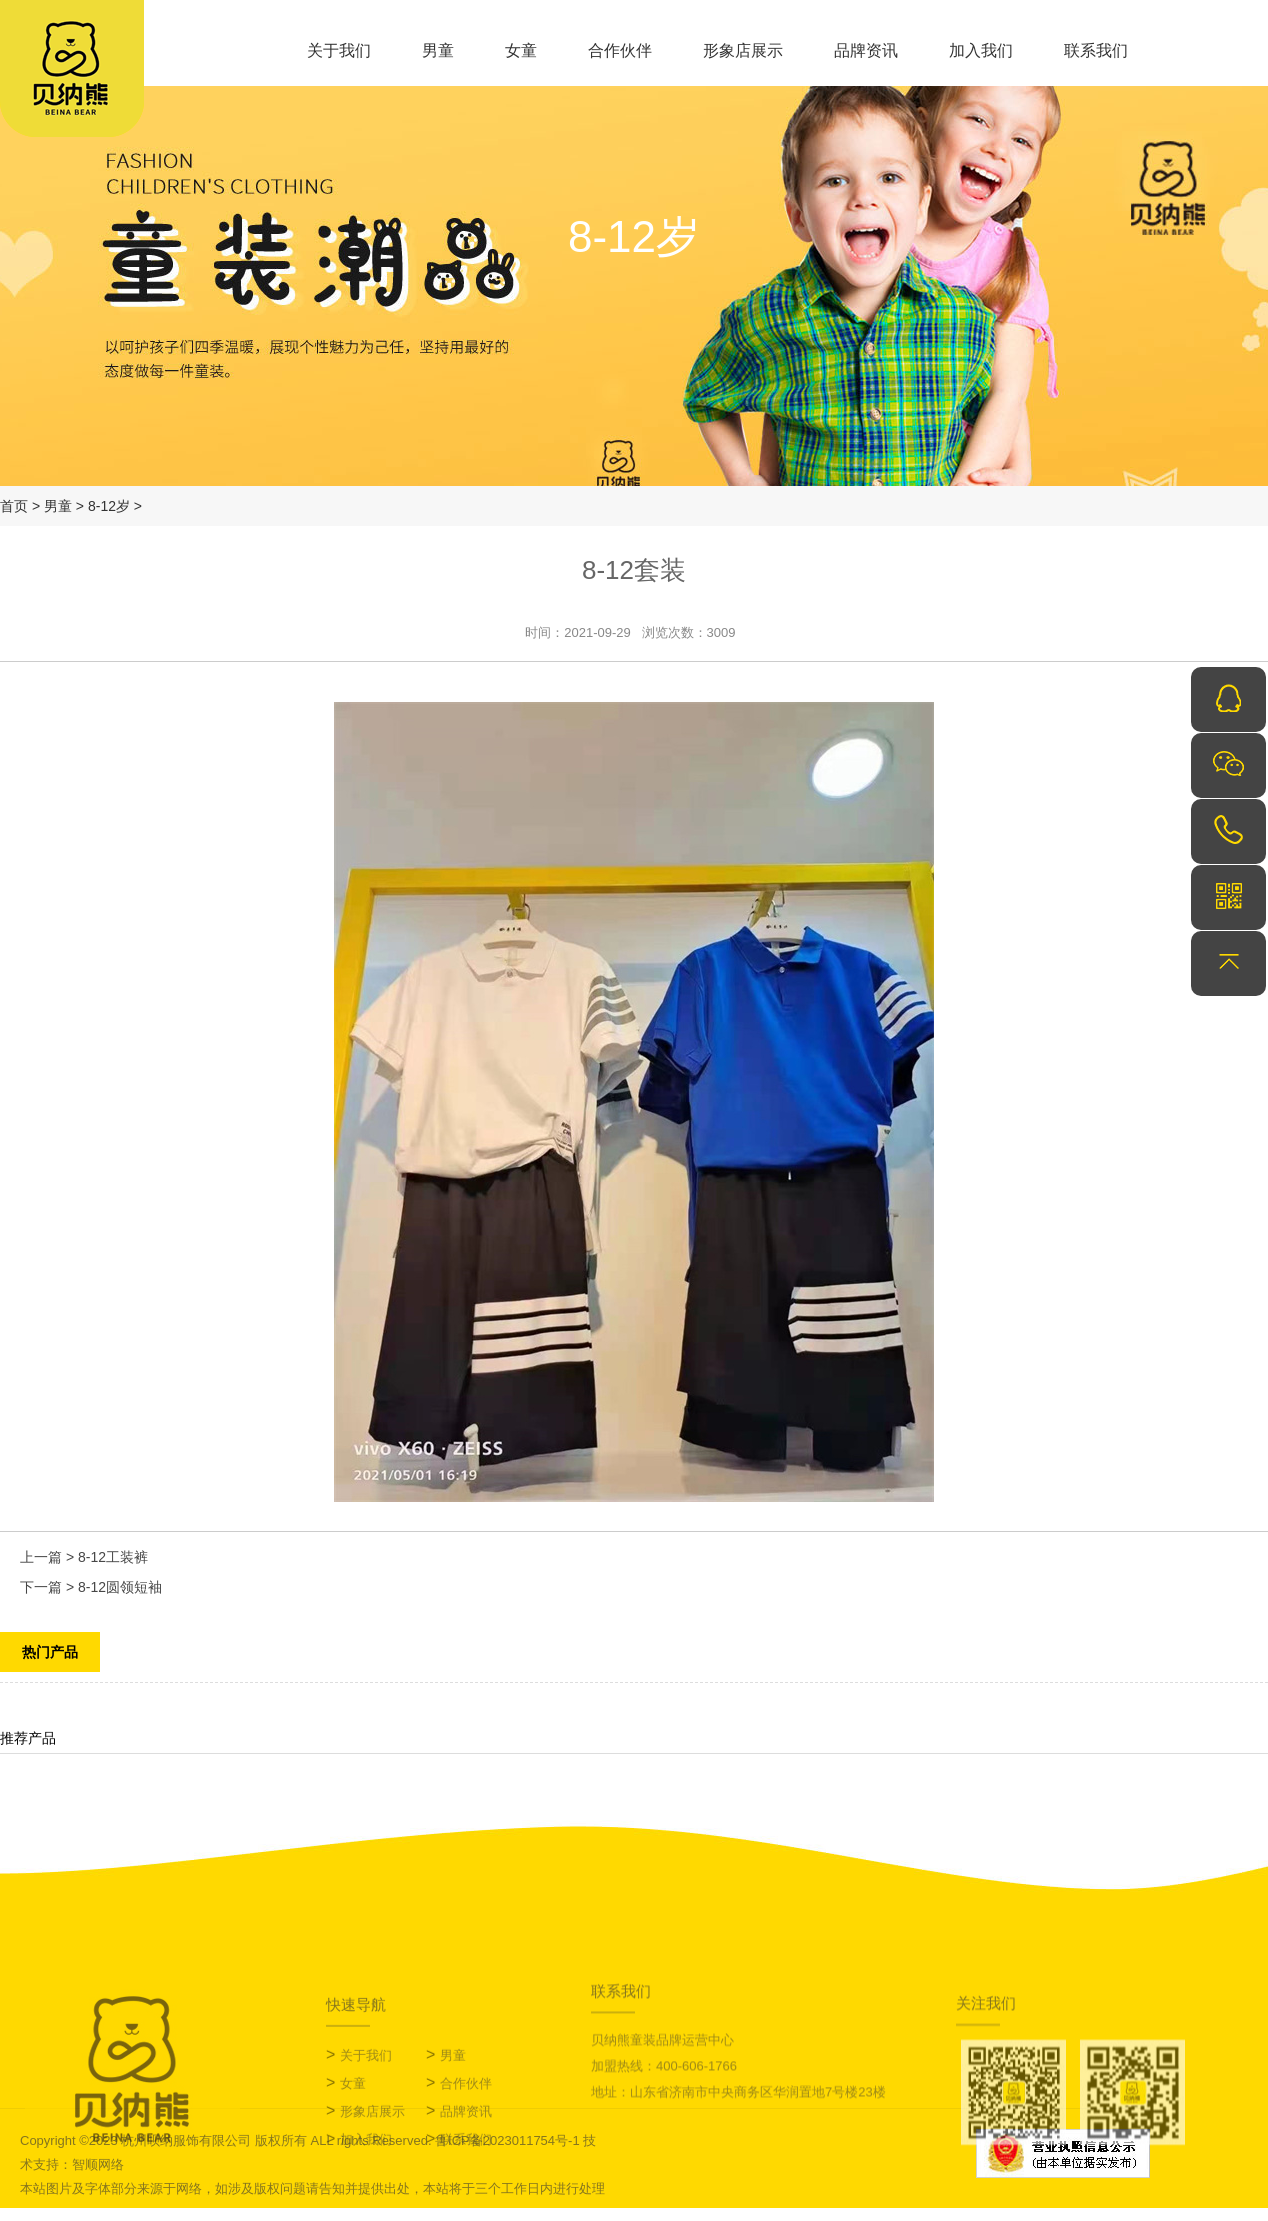 The height and width of the screenshot is (2221, 1268). Describe the element at coordinates (339, 50) in the screenshot. I see `关于我们` at that location.